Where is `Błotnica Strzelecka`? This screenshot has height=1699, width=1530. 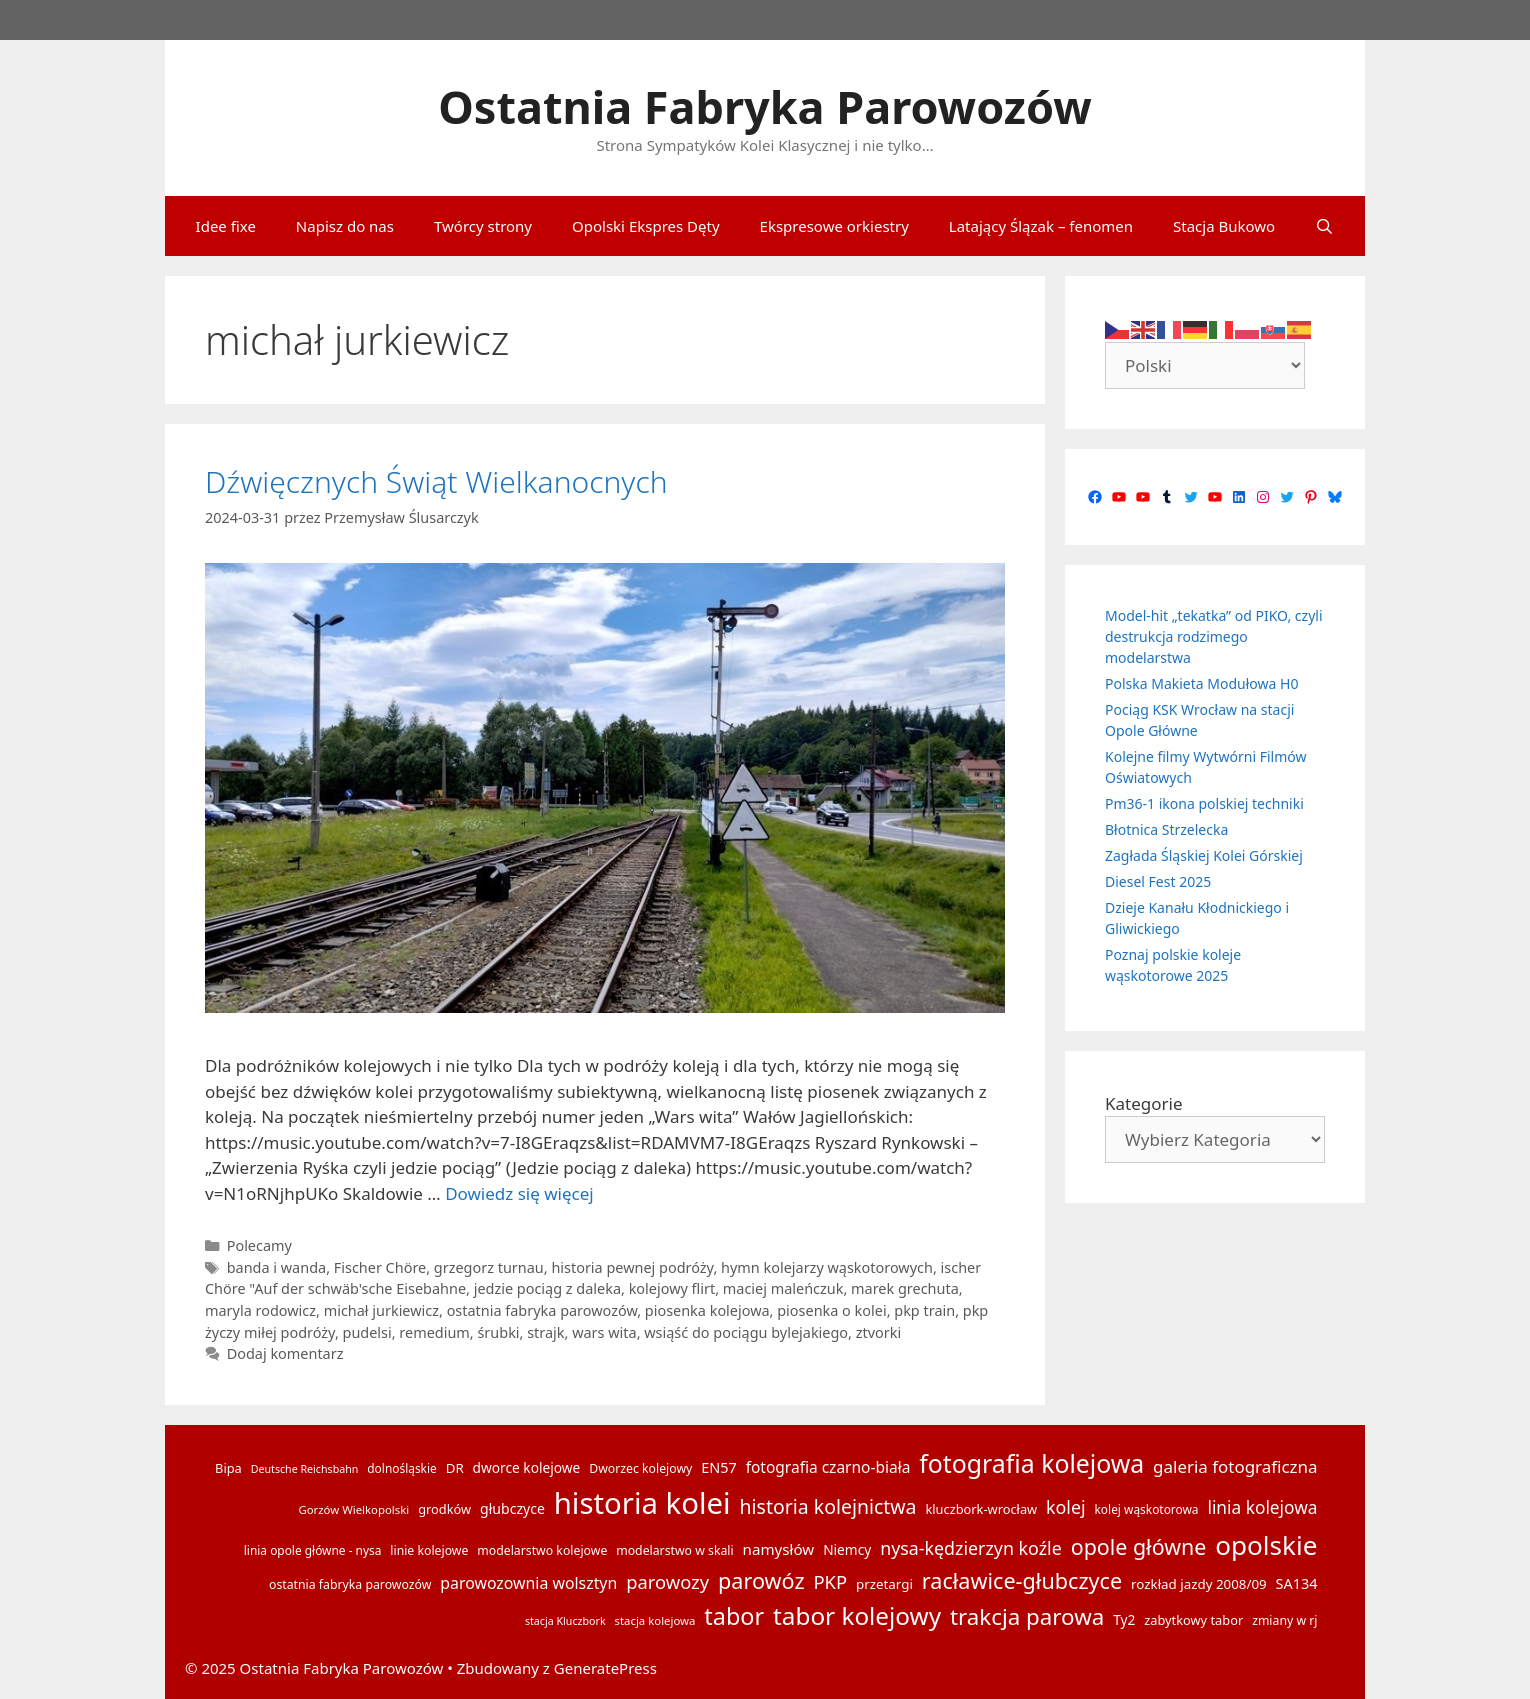
Błotnica Strzelecka is located at coordinates (1166, 829).